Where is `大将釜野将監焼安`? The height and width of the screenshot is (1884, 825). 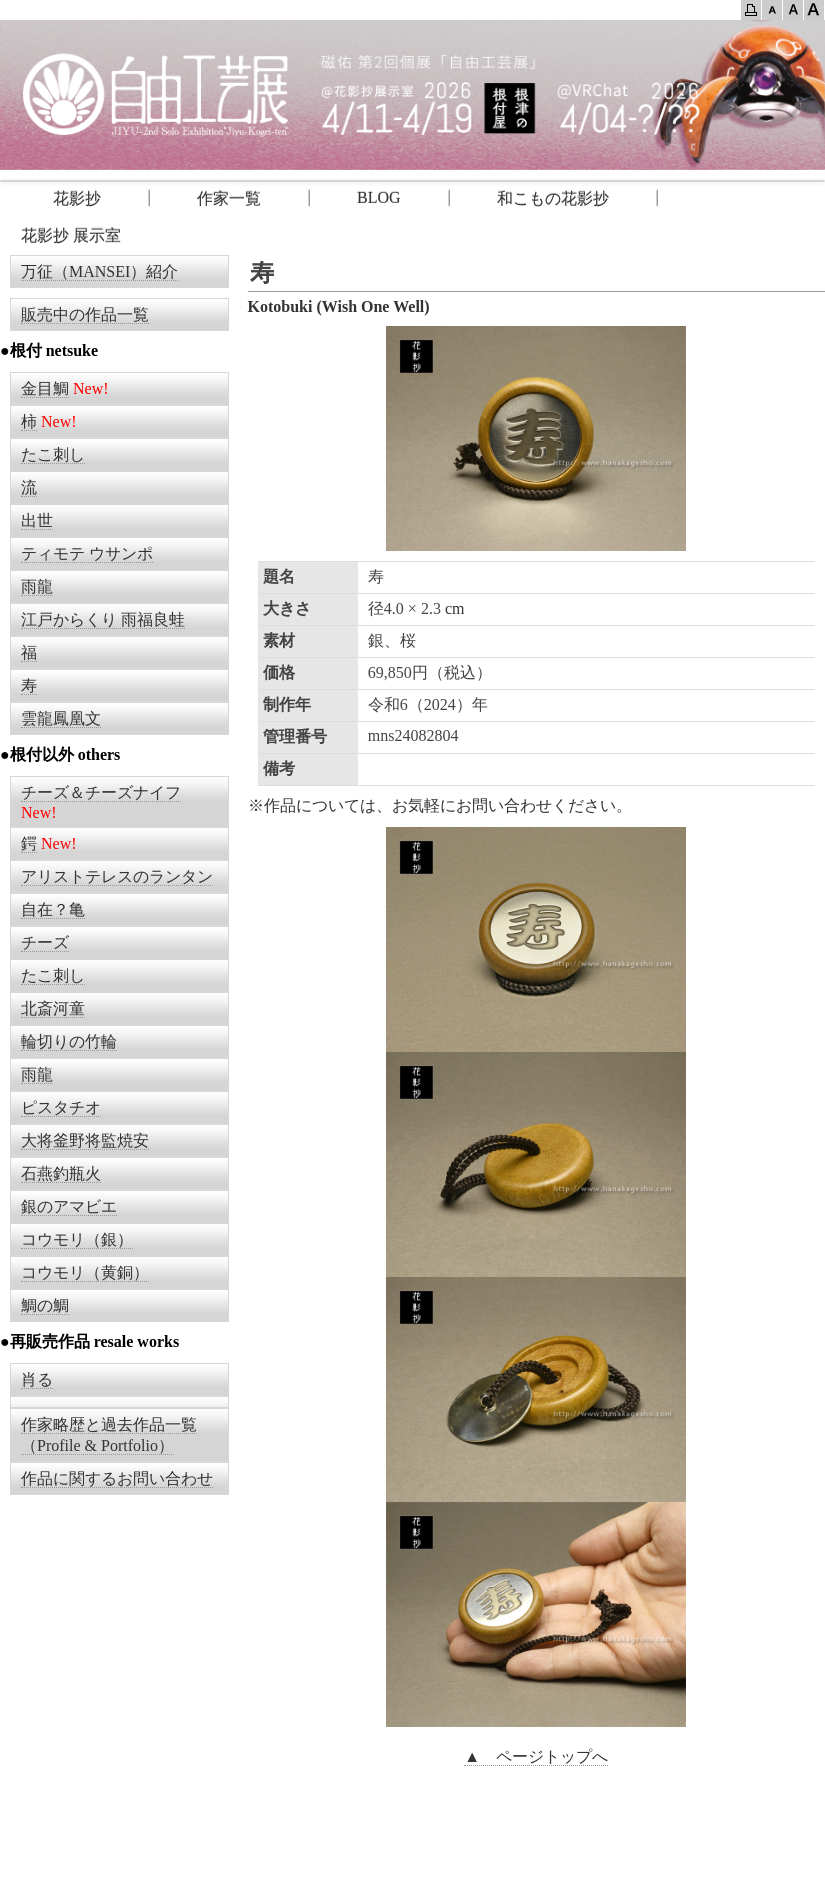
大将釜野将監焼安 is located at coordinates (85, 1140).